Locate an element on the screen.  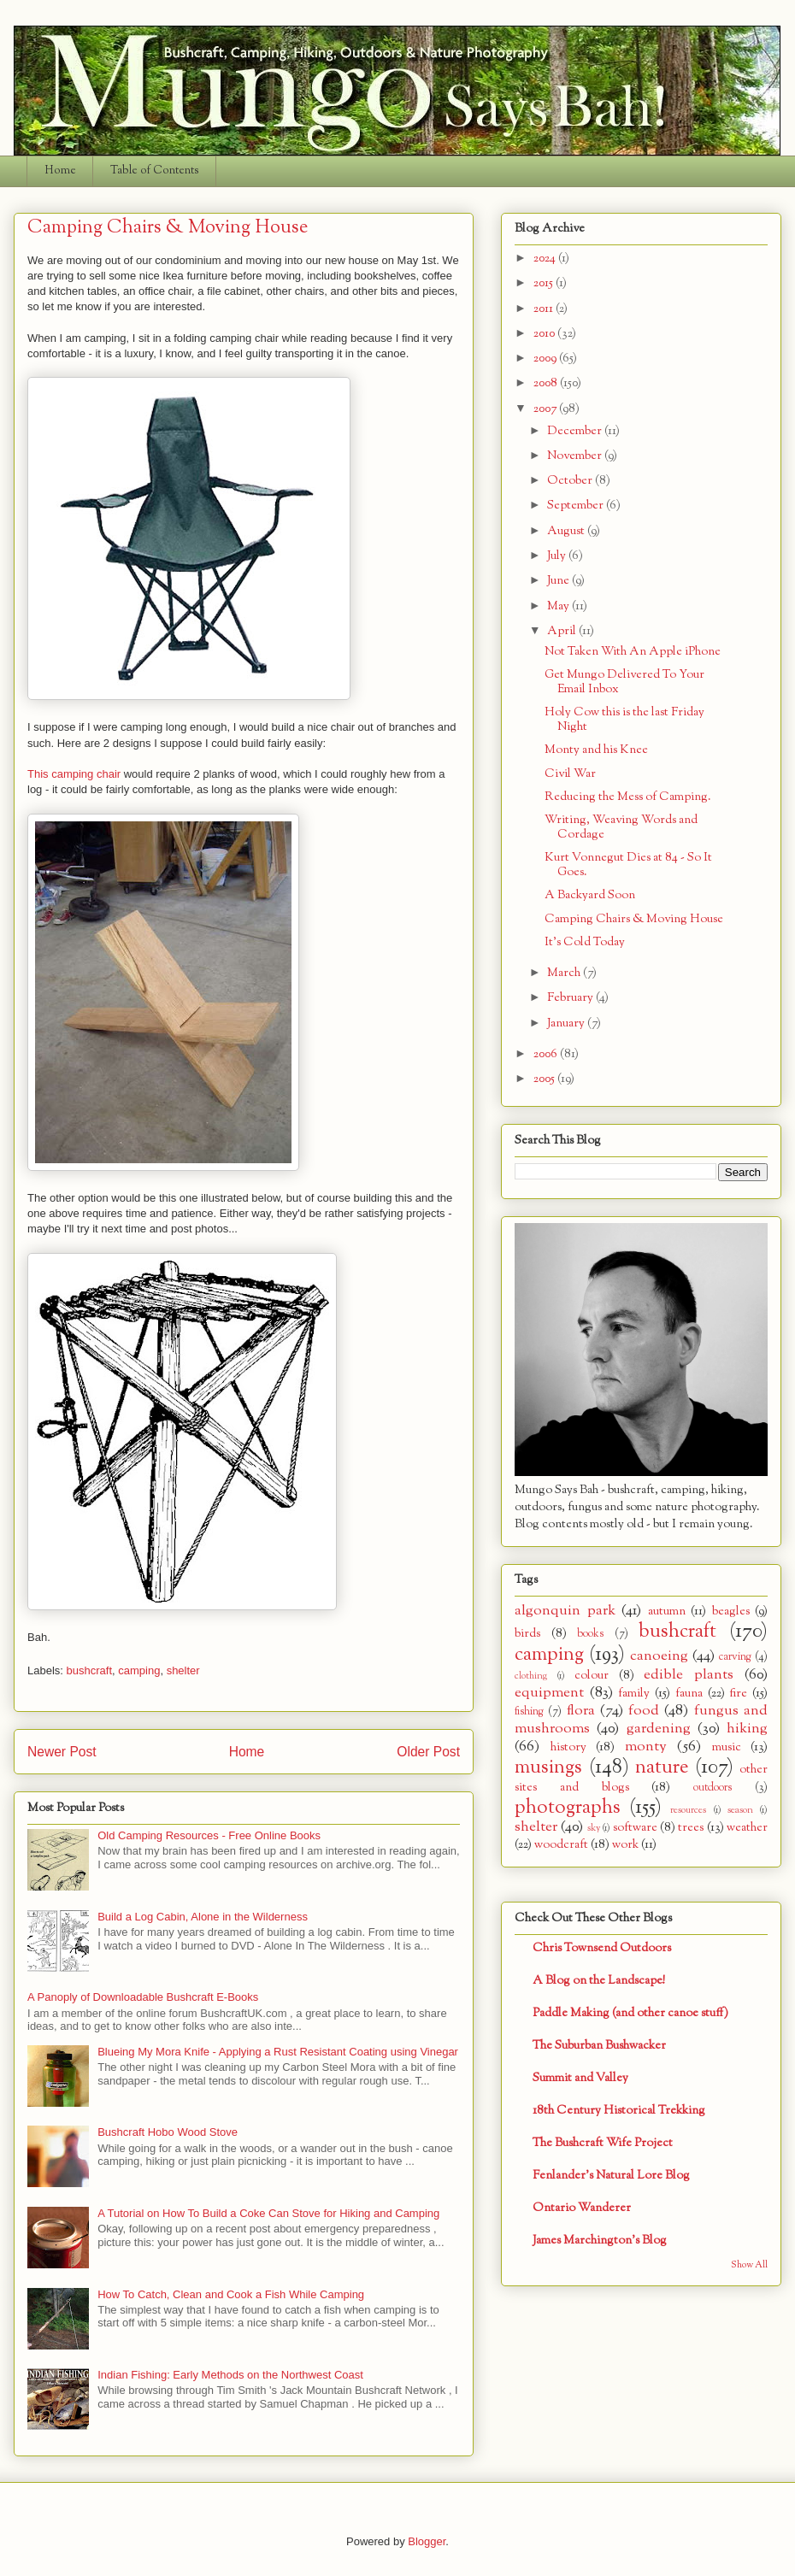
books is located at coordinates (590, 1634).